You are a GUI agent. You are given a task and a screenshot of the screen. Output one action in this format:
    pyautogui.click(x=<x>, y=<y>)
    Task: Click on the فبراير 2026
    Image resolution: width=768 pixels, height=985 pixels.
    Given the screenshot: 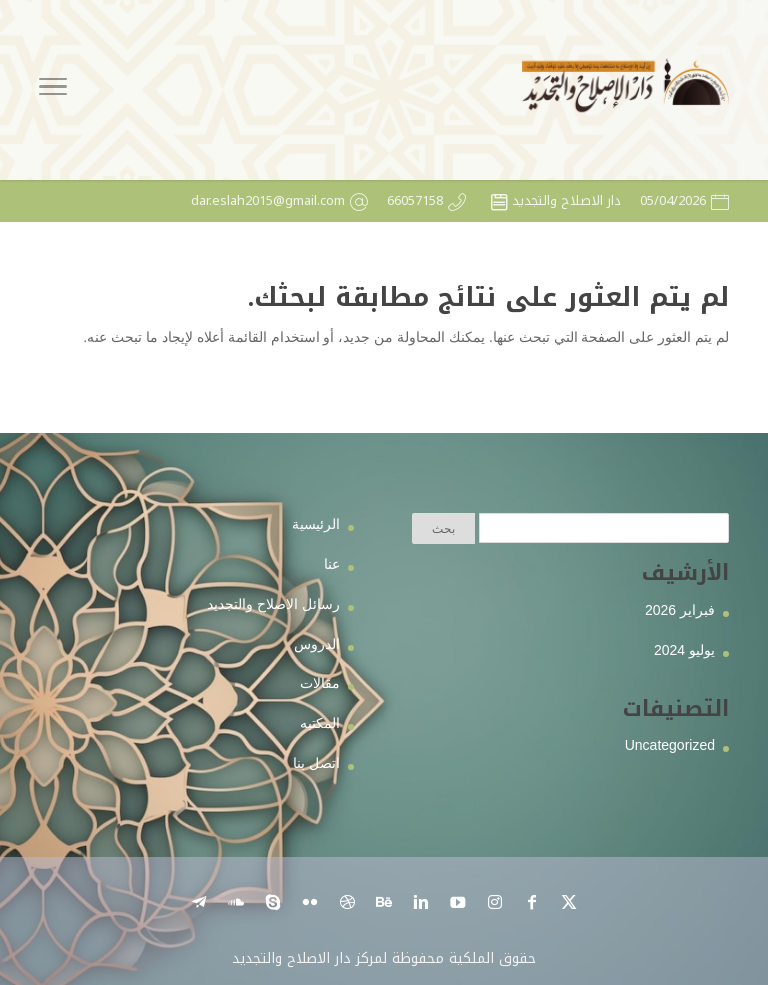 What is the action you would take?
    pyautogui.click(x=680, y=610)
    